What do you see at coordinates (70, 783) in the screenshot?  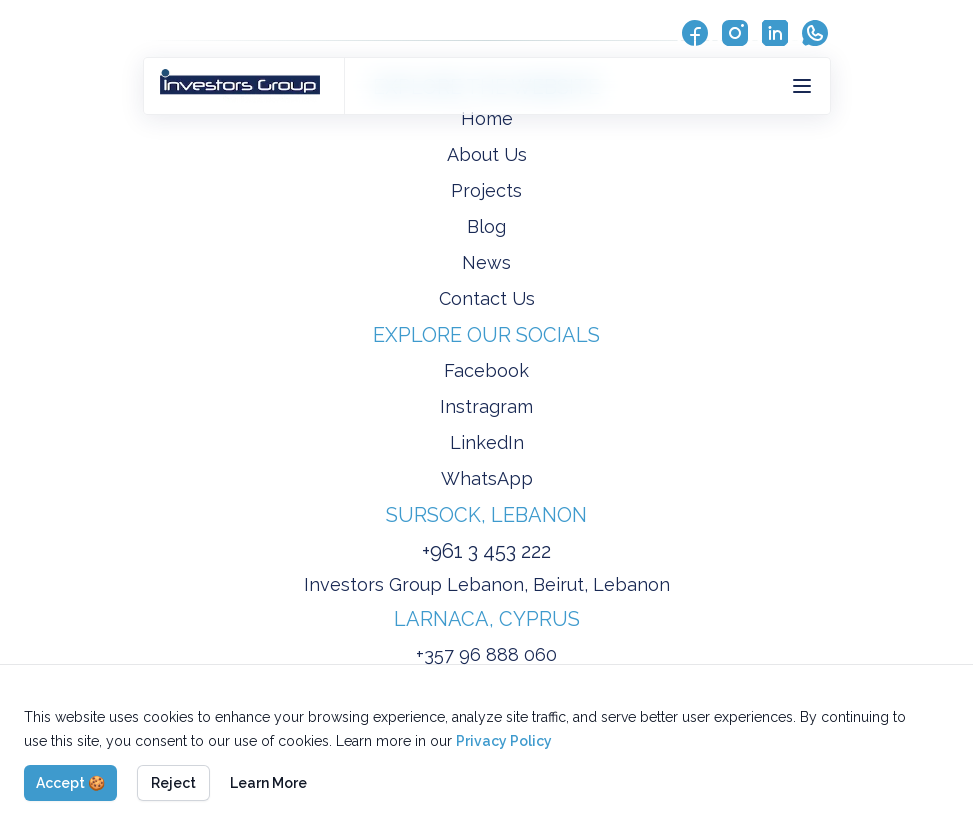 I see `Accept 🍪` at bounding box center [70, 783].